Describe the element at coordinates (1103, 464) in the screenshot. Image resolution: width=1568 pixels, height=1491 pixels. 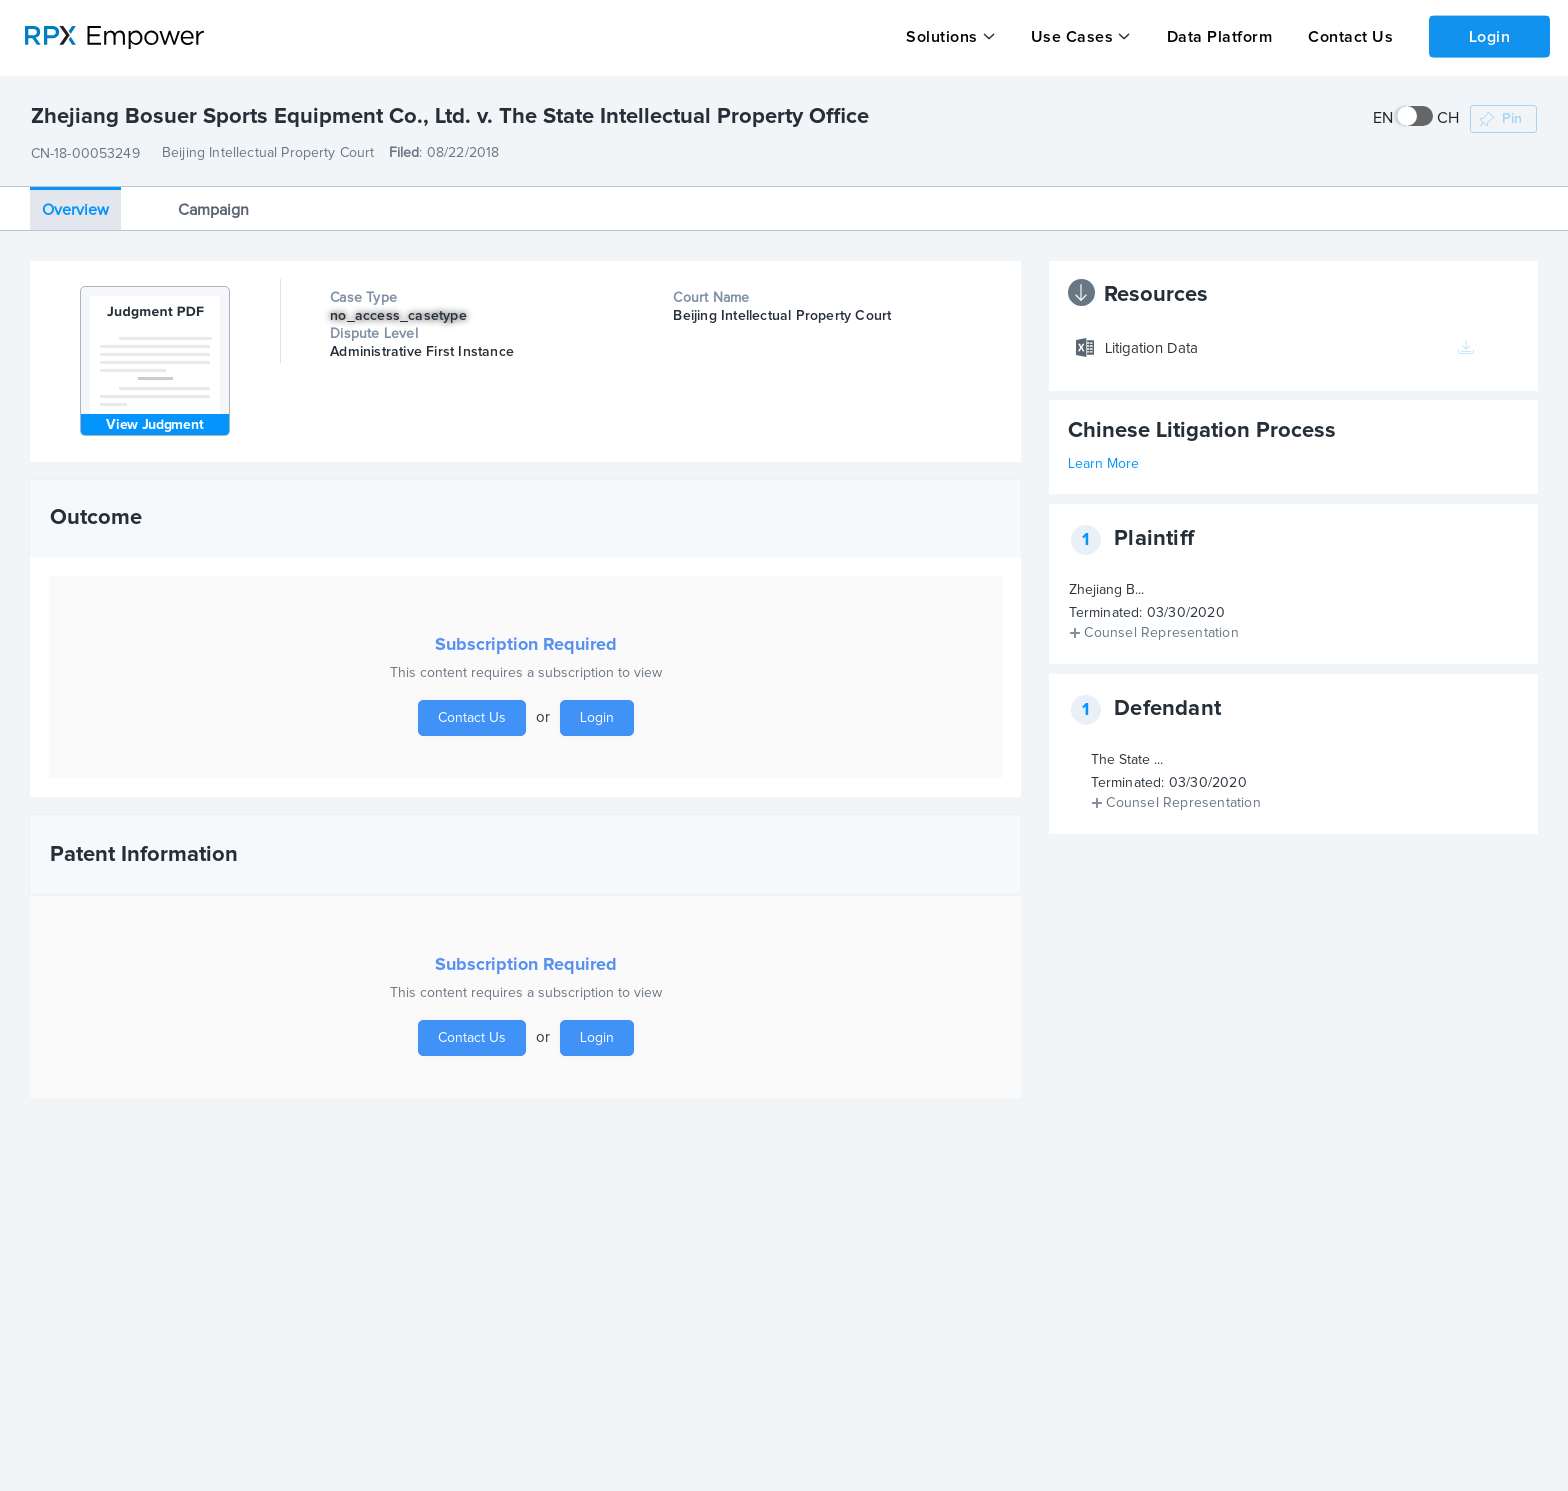
I see `Learn More` at that location.